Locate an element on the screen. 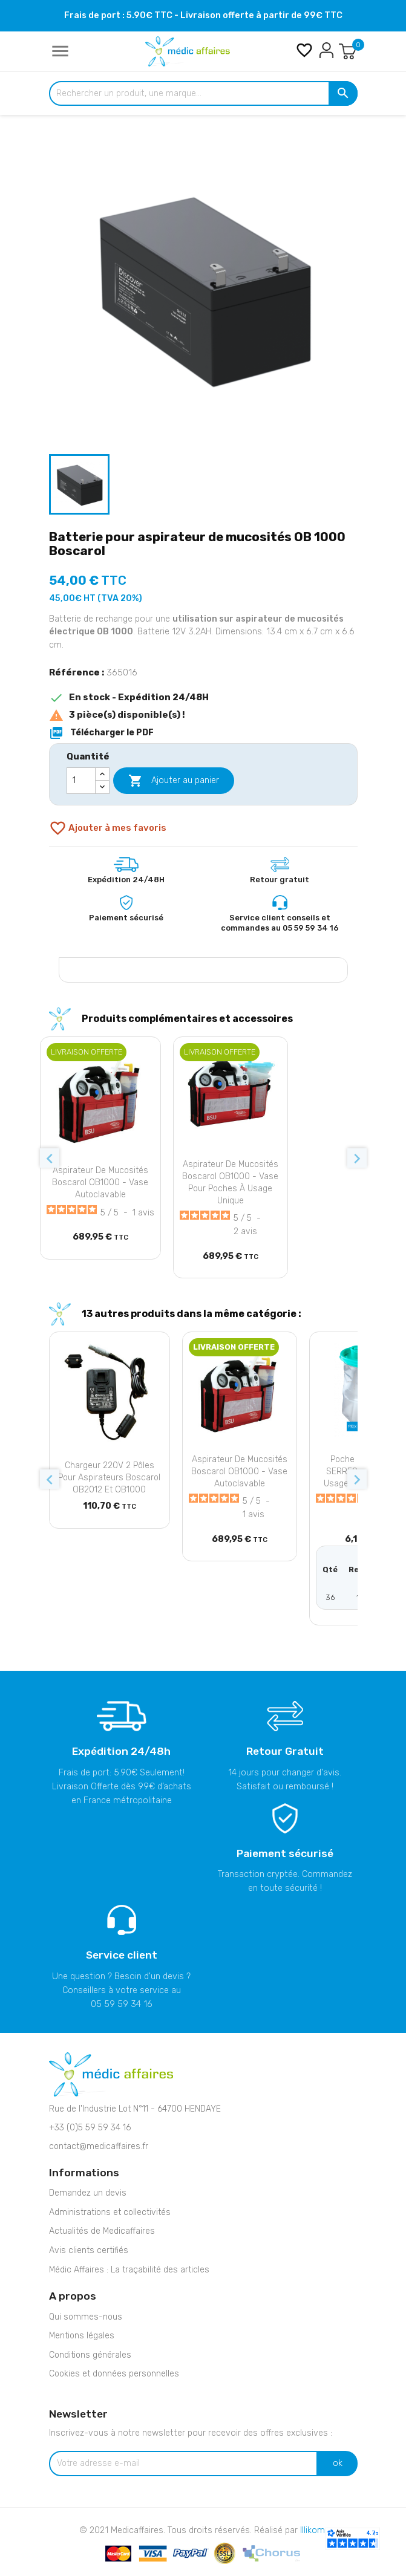 This screenshot has width=406, height=2576. Aspirateur de mucosités Boscarol OB1000 - Vase autoclavable is located at coordinates (100, 1182).